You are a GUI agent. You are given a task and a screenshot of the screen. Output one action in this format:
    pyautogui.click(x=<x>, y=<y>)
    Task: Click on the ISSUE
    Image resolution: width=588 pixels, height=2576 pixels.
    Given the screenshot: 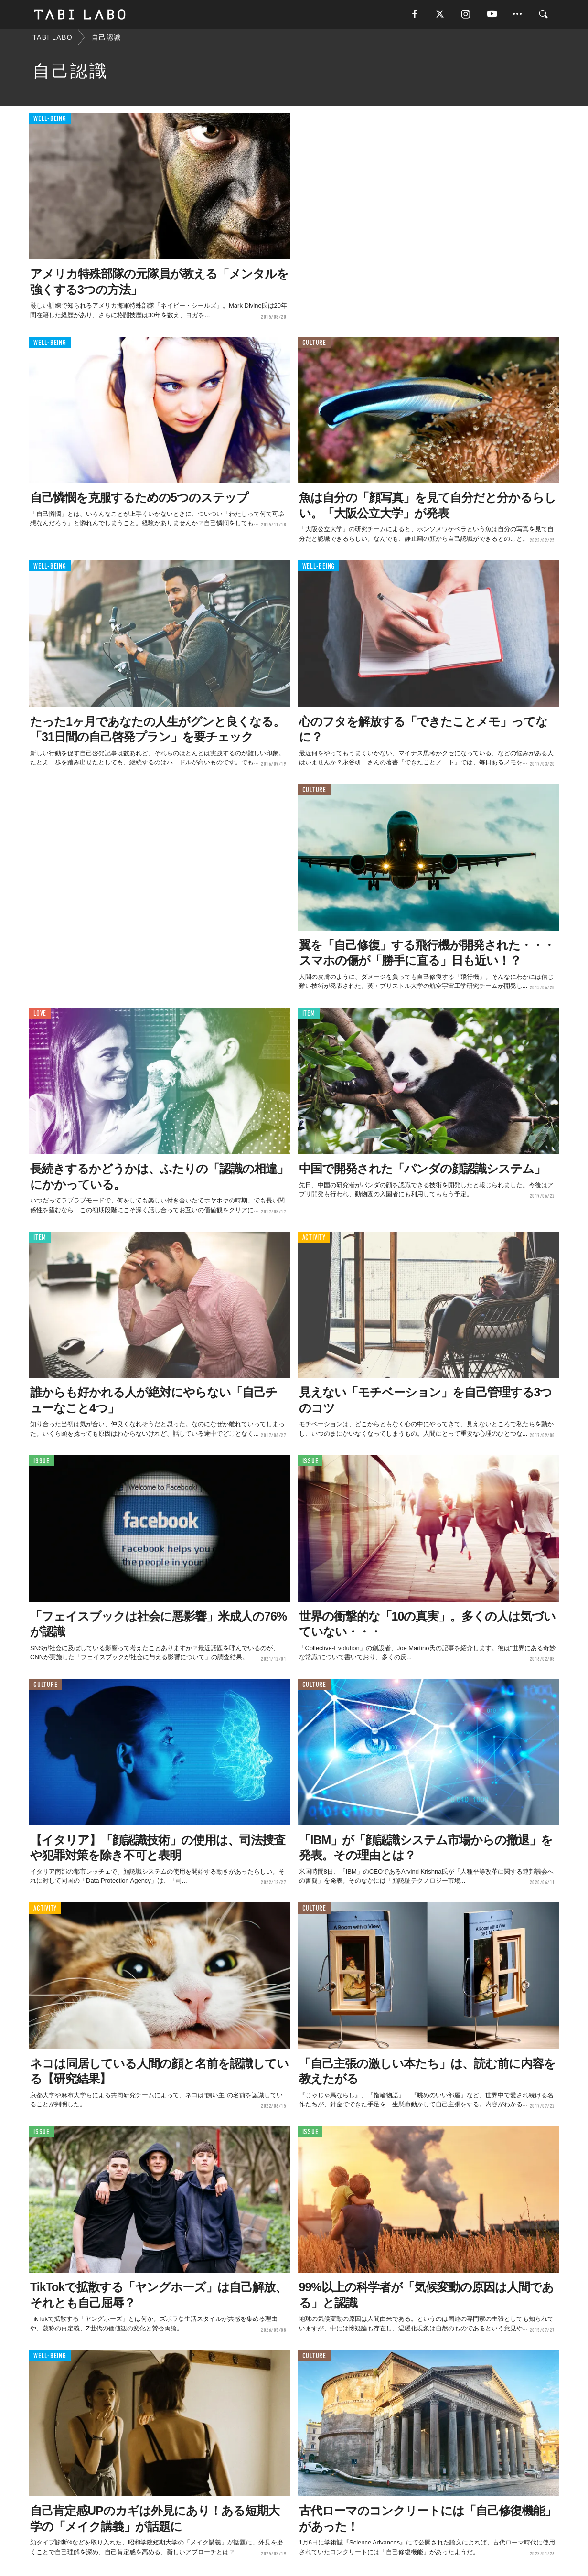 What is the action you would take?
    pyautogui.click(x=41, y=1461)
    